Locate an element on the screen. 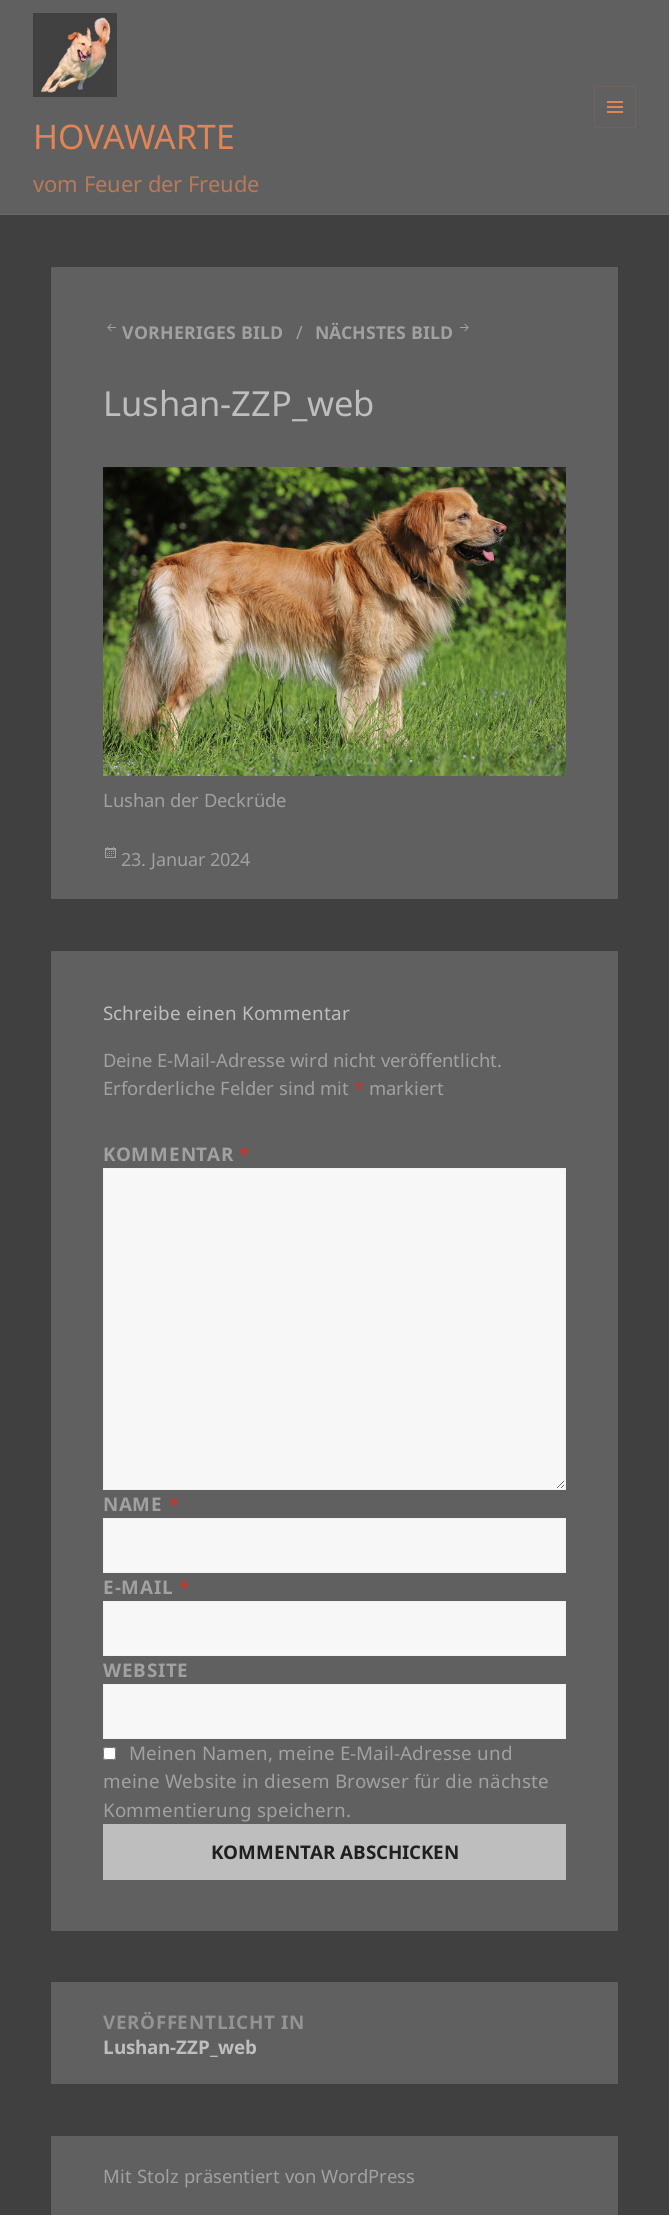 This screenshot has height=2215, width=669. Vorheriges Bild is located at coordinates (202, 332).